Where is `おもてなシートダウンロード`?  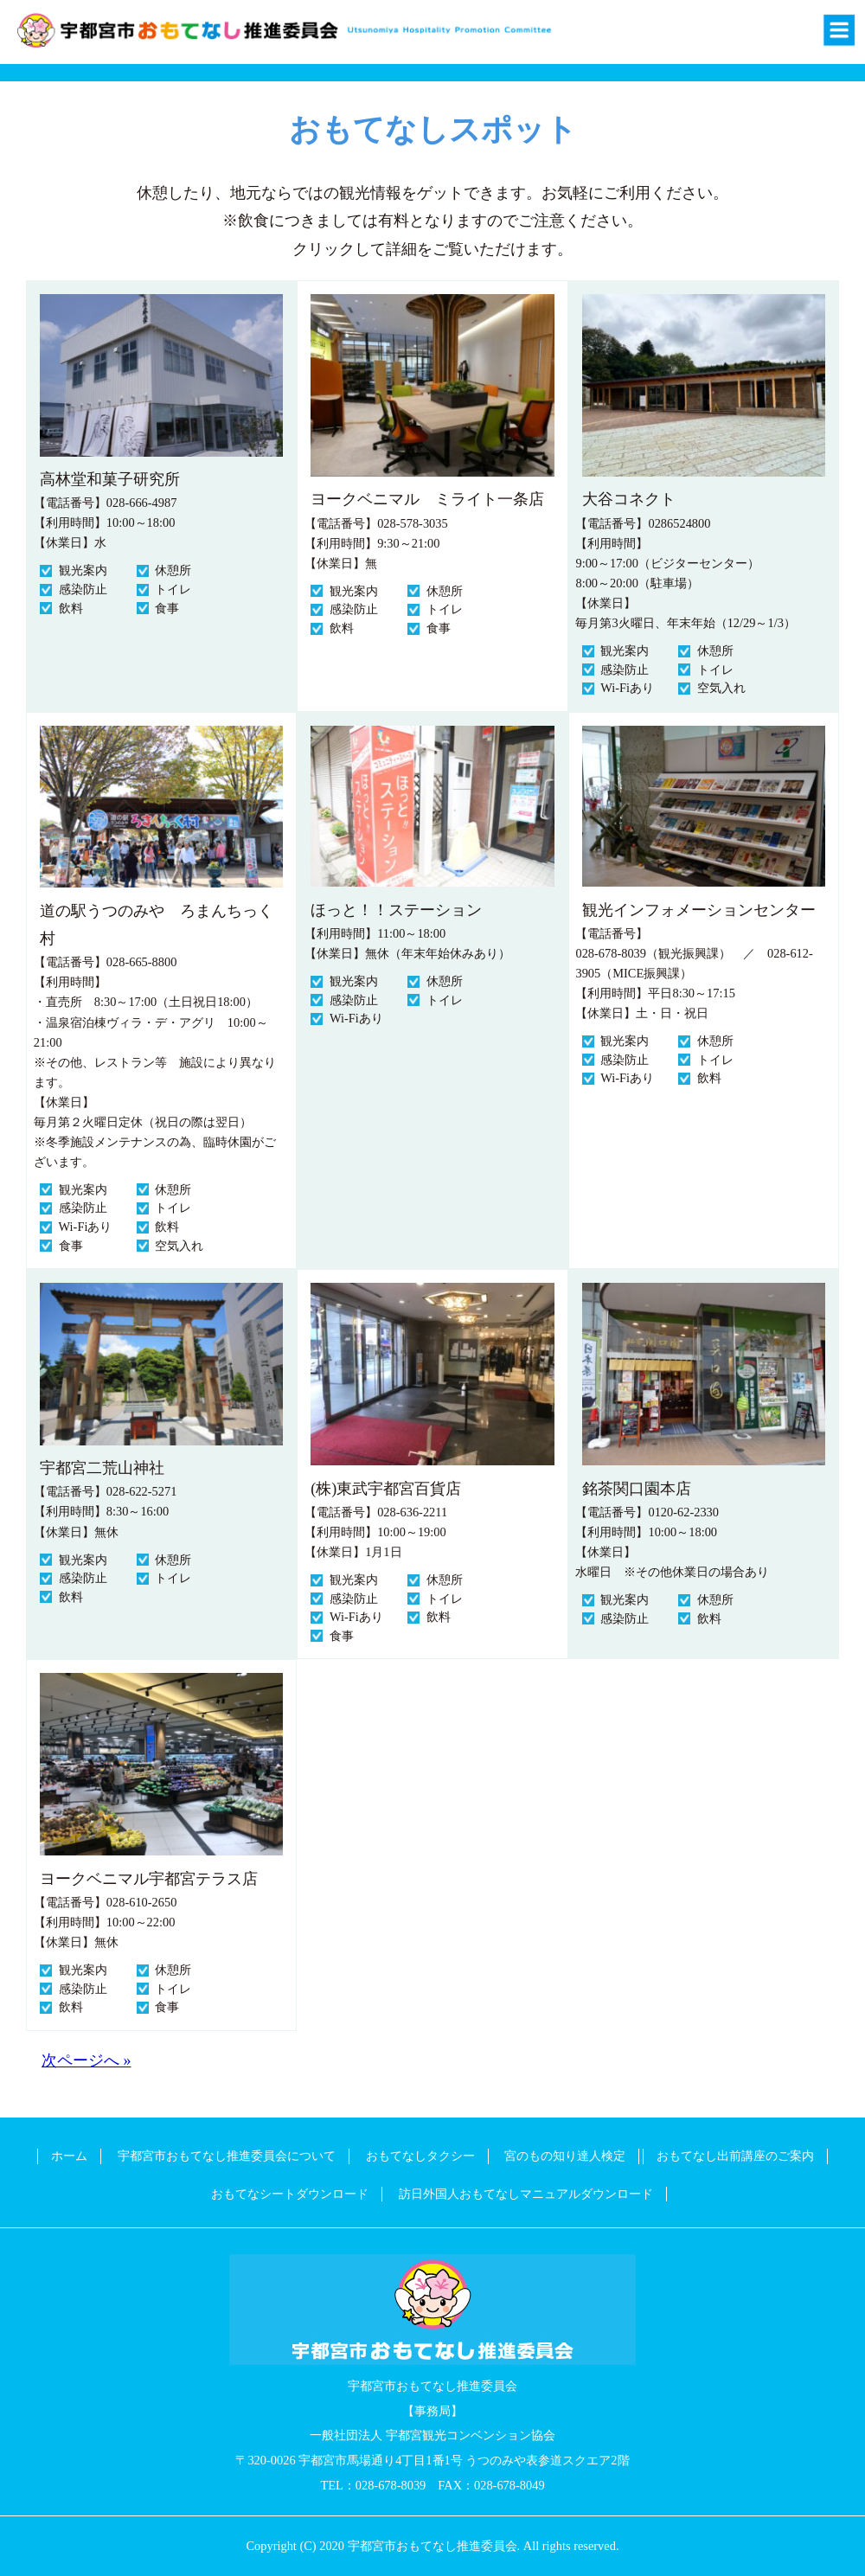
おもてなシートダウンロード is located at coordinates (289, 2194).